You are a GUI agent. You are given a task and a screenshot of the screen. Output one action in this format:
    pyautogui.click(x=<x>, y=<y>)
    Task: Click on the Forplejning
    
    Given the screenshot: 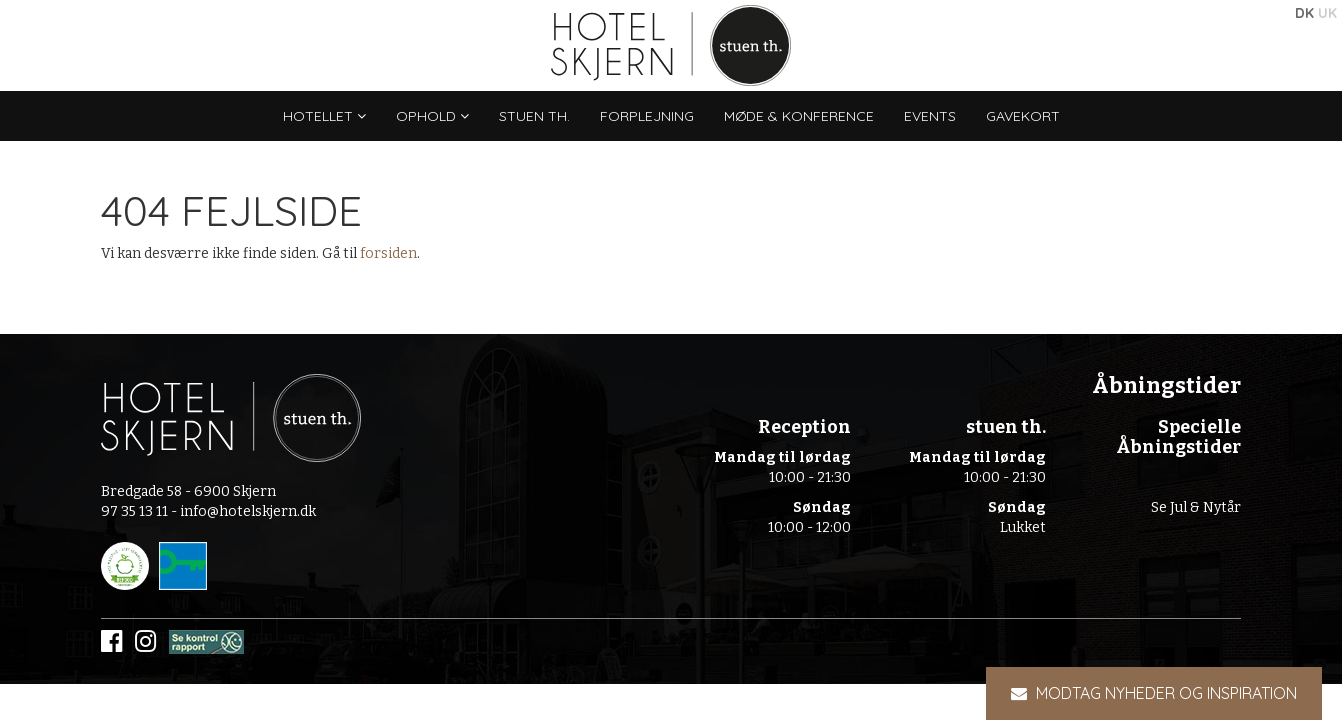 What is the action you would take?
    pyautogui.click(x=647, y=116)
    